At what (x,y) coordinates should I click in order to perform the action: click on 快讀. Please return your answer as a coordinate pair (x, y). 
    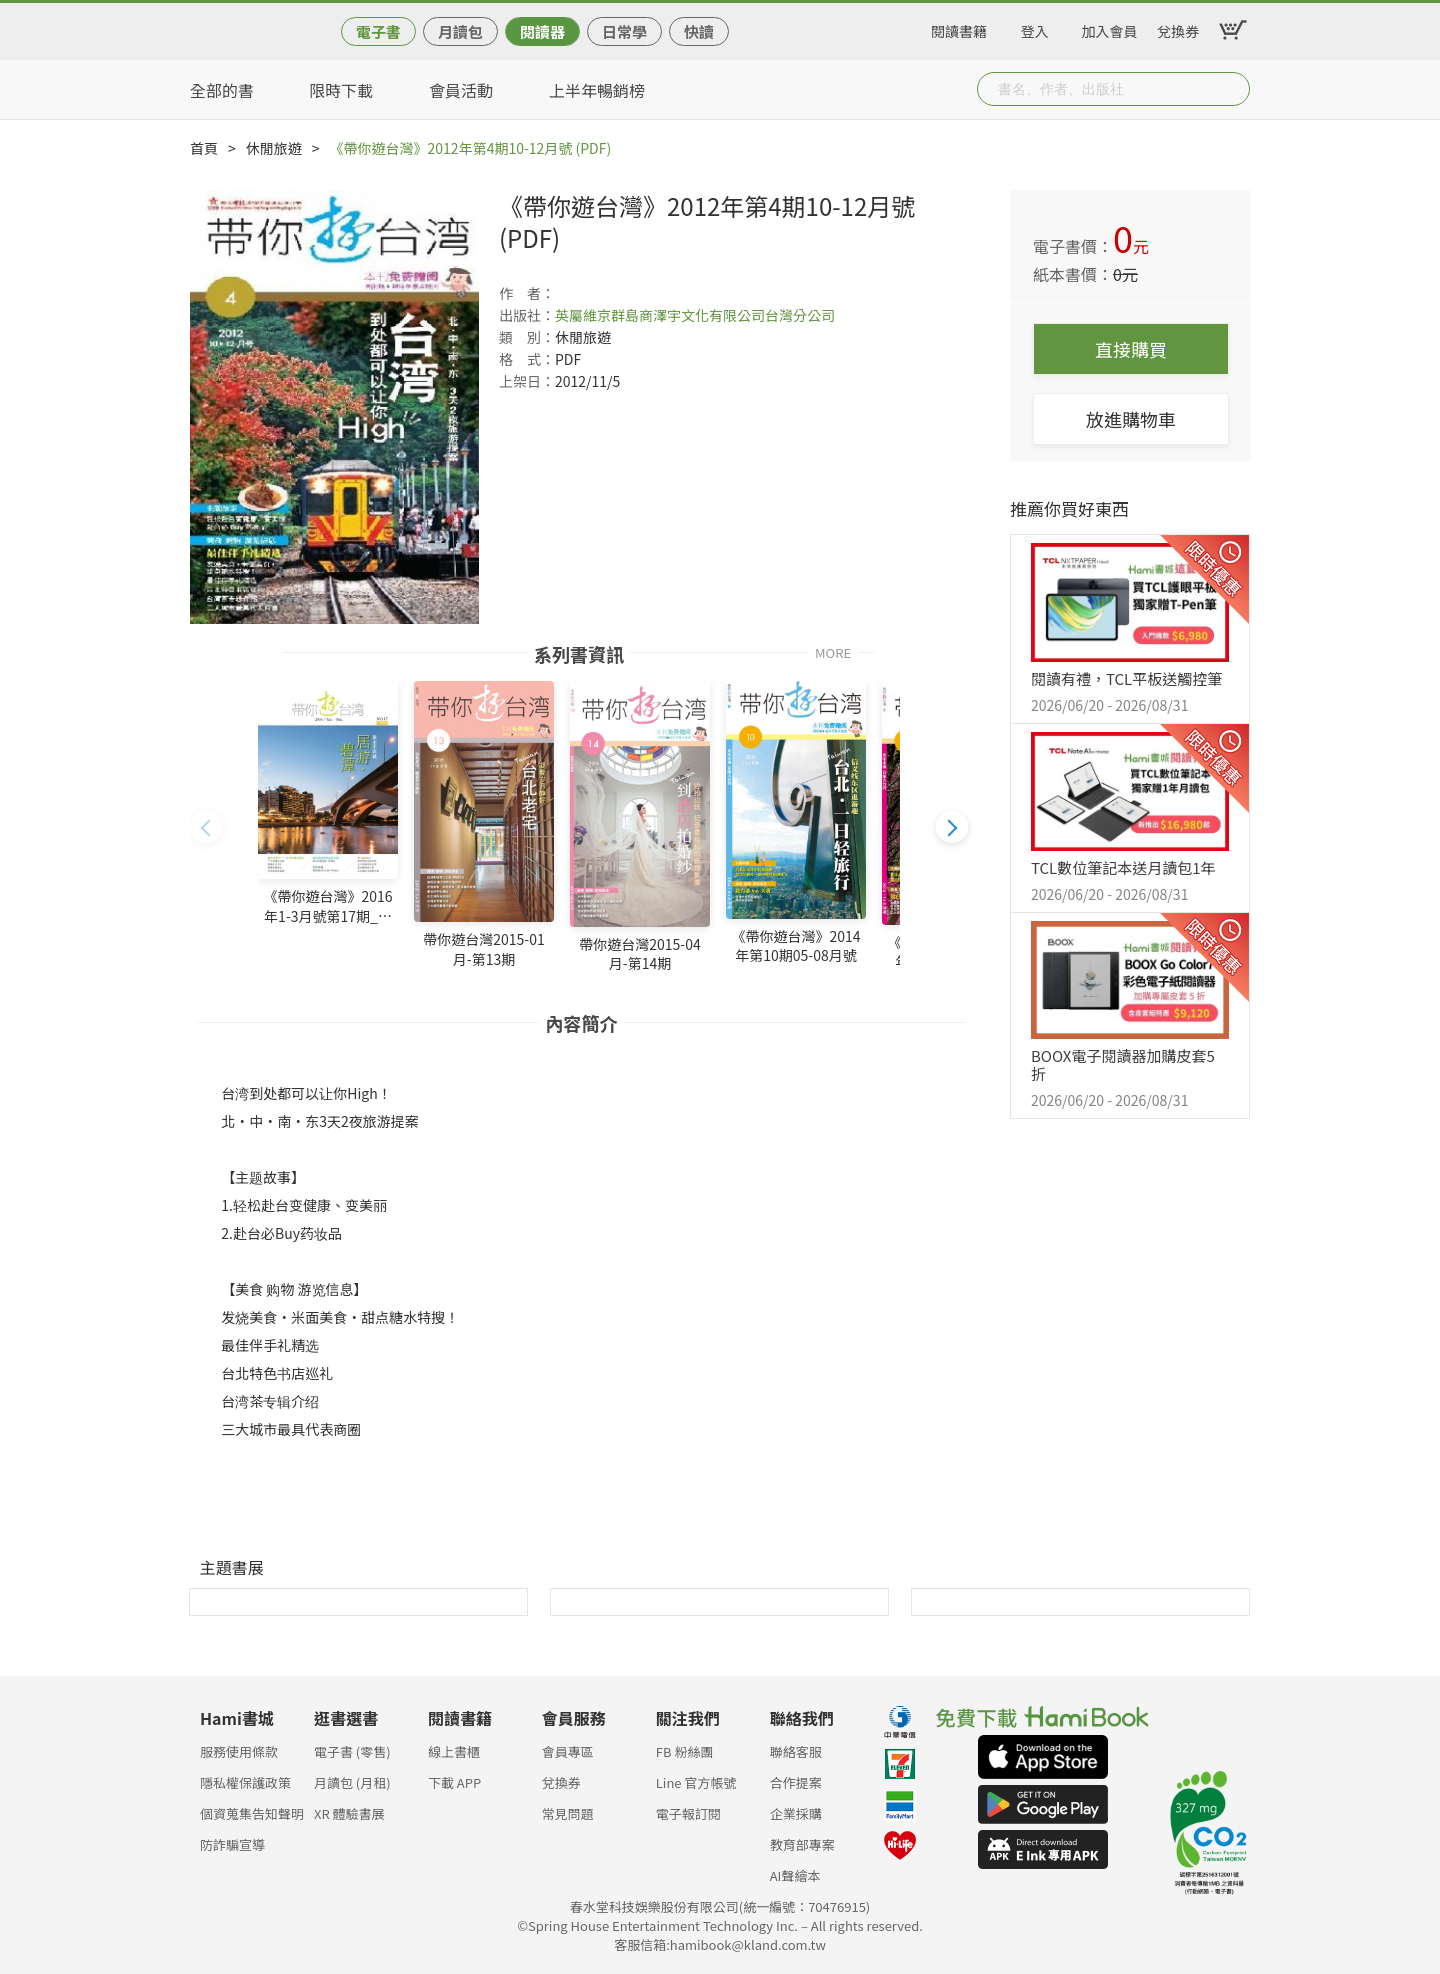
    Looking at the image, I should click on (699, 31).